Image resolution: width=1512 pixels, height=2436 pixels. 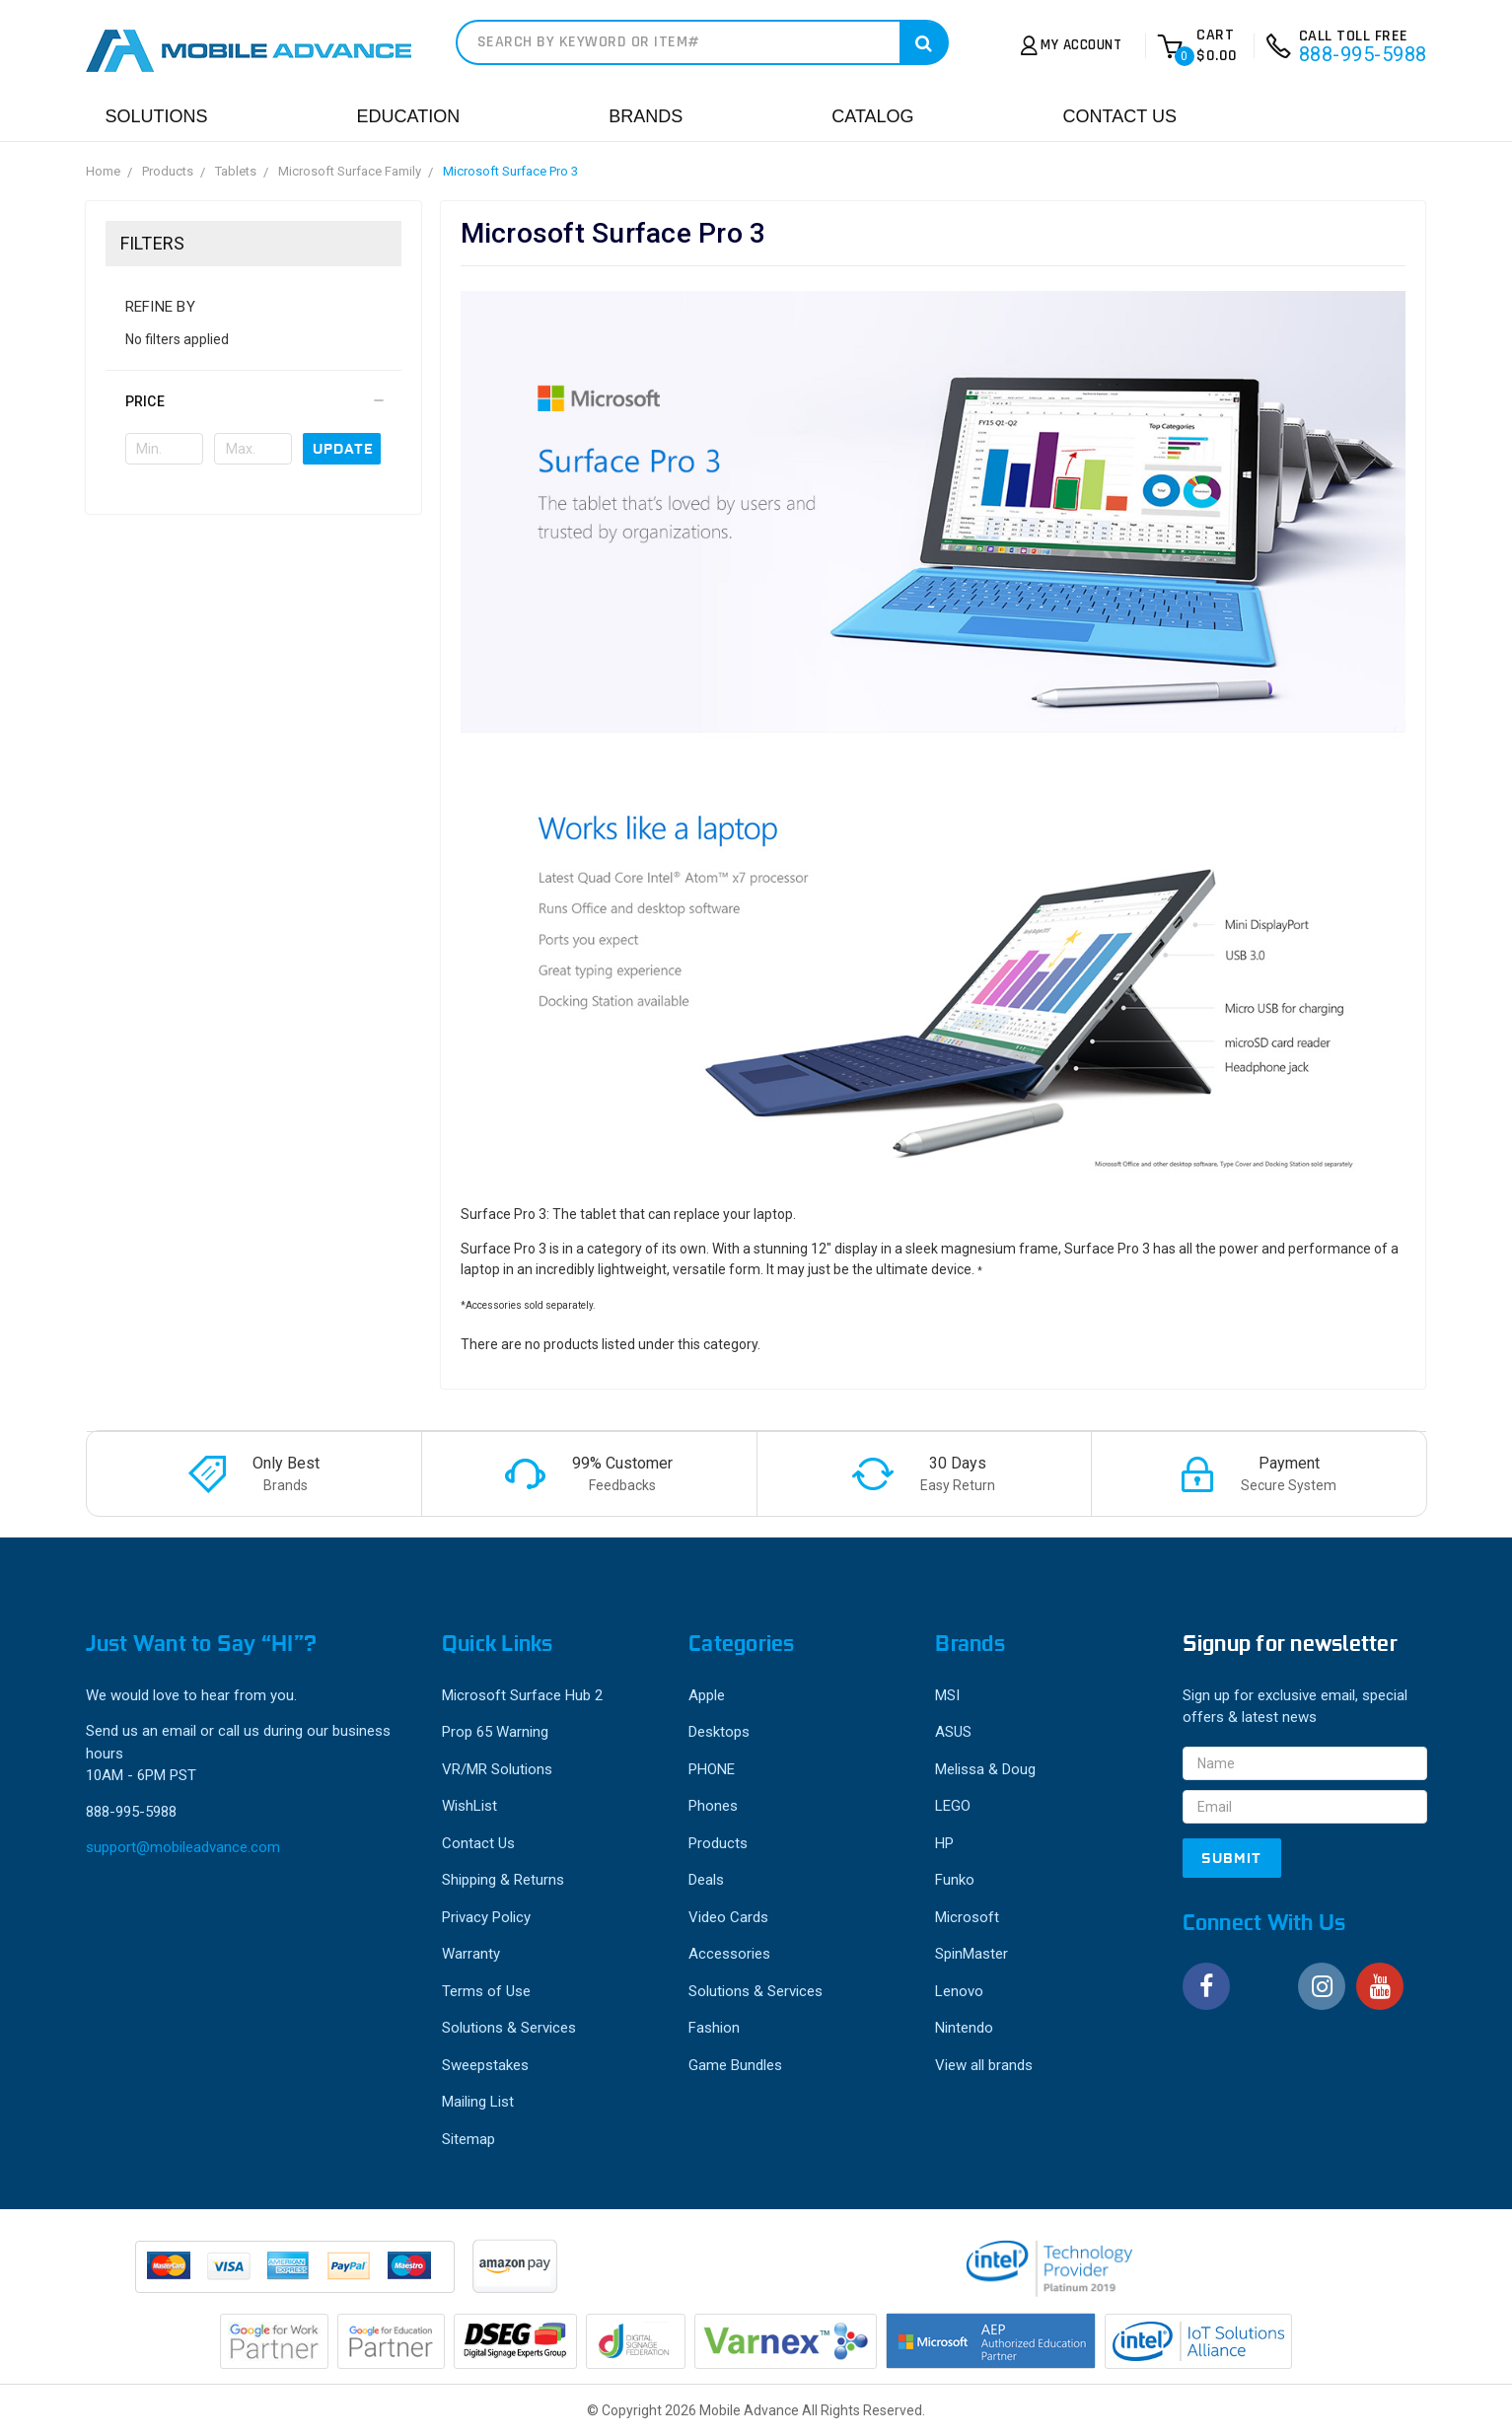 I want to click on Microsoft Surface Family, so click(x=349, y=171).